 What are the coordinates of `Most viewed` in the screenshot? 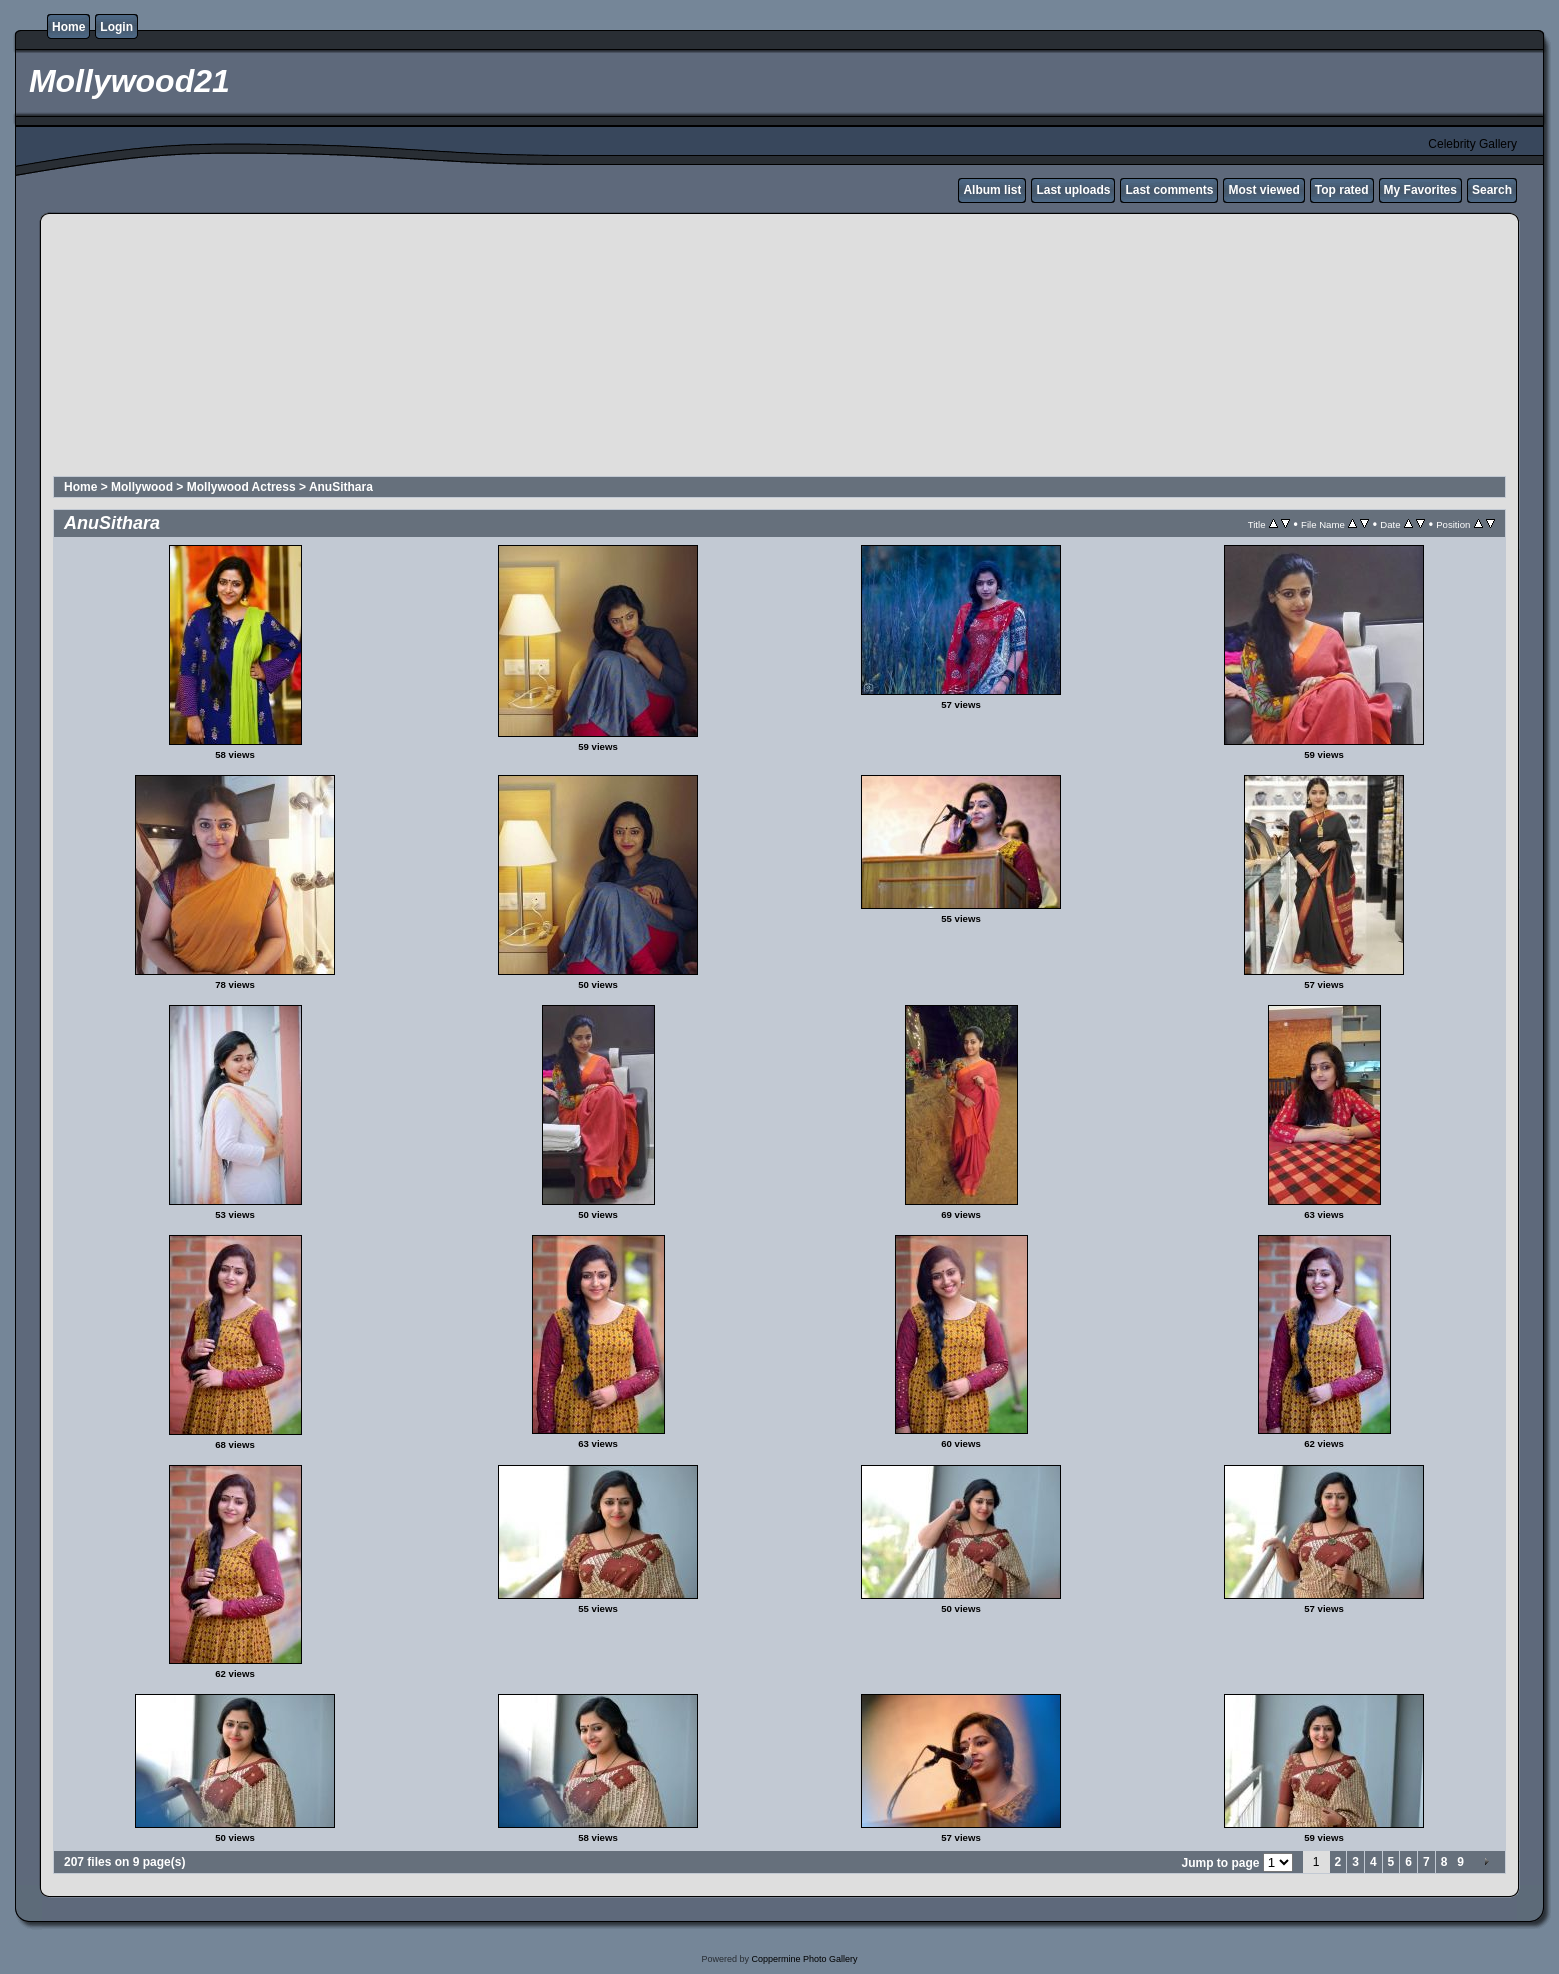 It's located at (1263, 190).